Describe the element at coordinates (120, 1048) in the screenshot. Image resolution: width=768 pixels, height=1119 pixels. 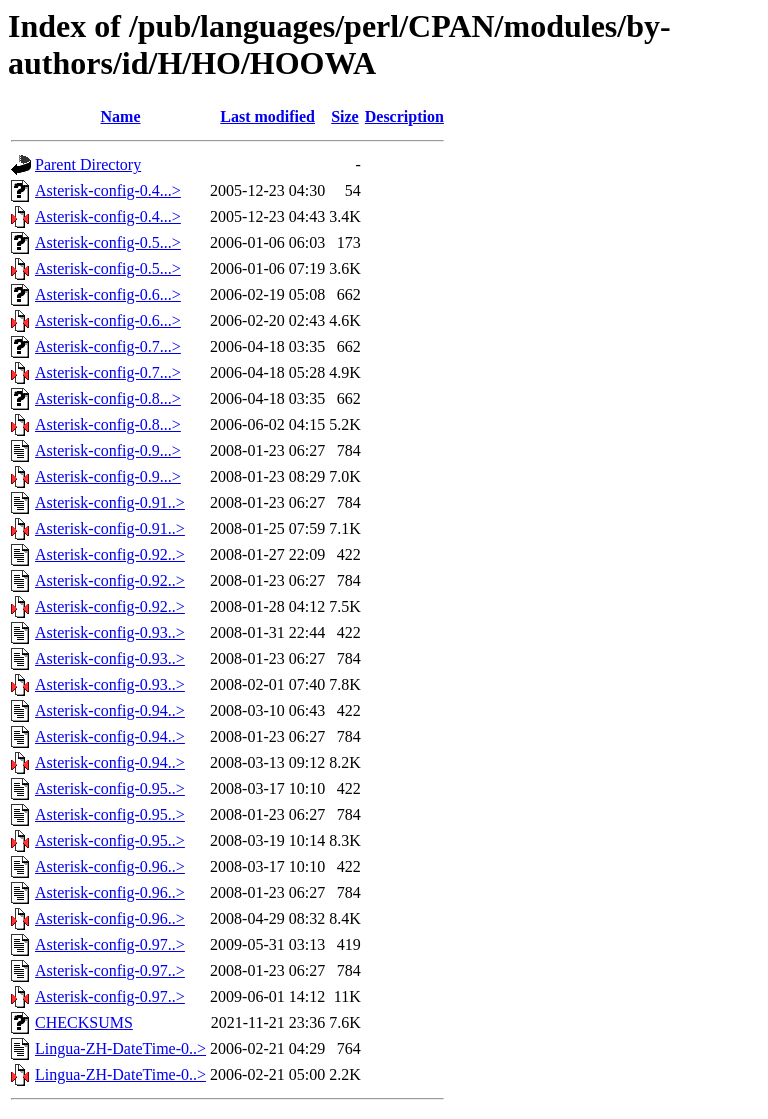
I see `Lingua-ZH-DateTime-0..>` at that location.